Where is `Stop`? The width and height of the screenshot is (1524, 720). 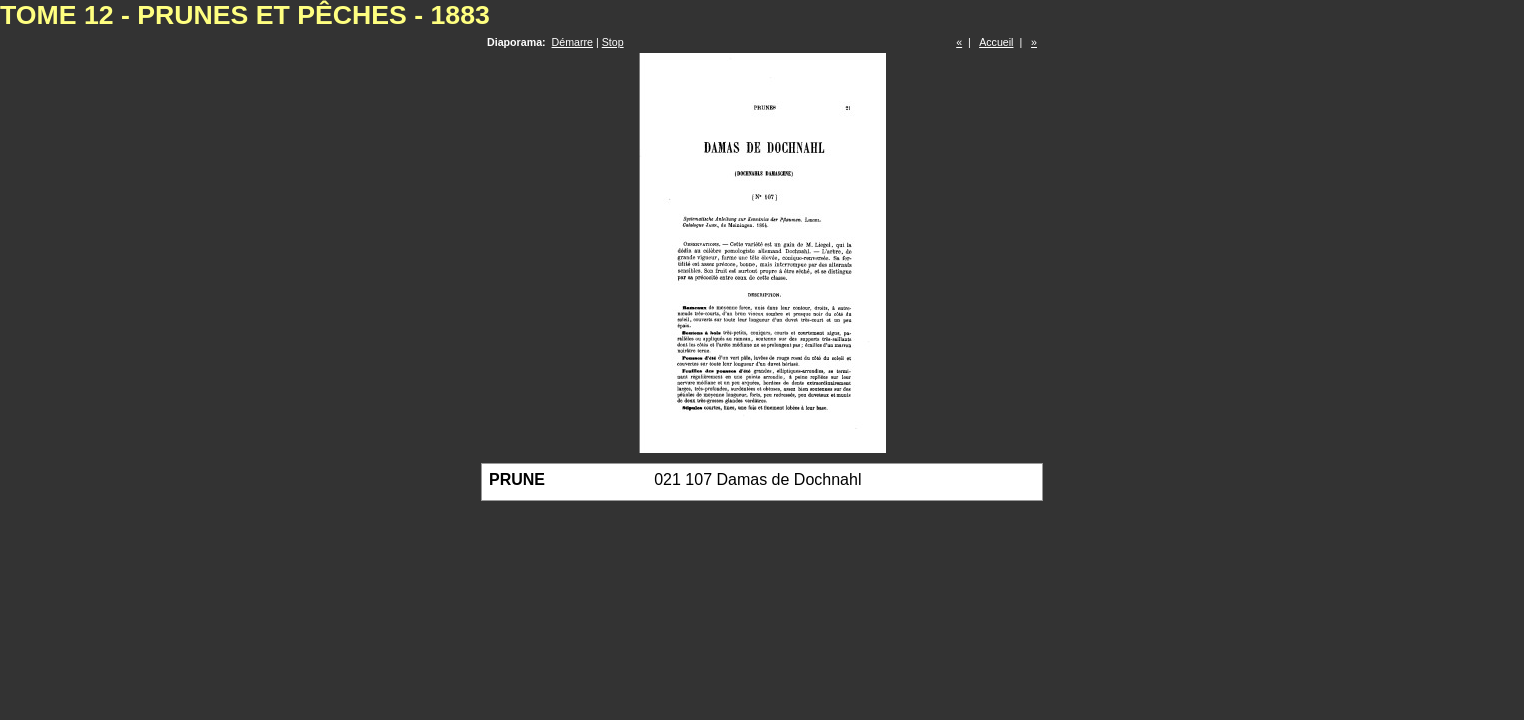 Stop is located at coordinates (613, 42).